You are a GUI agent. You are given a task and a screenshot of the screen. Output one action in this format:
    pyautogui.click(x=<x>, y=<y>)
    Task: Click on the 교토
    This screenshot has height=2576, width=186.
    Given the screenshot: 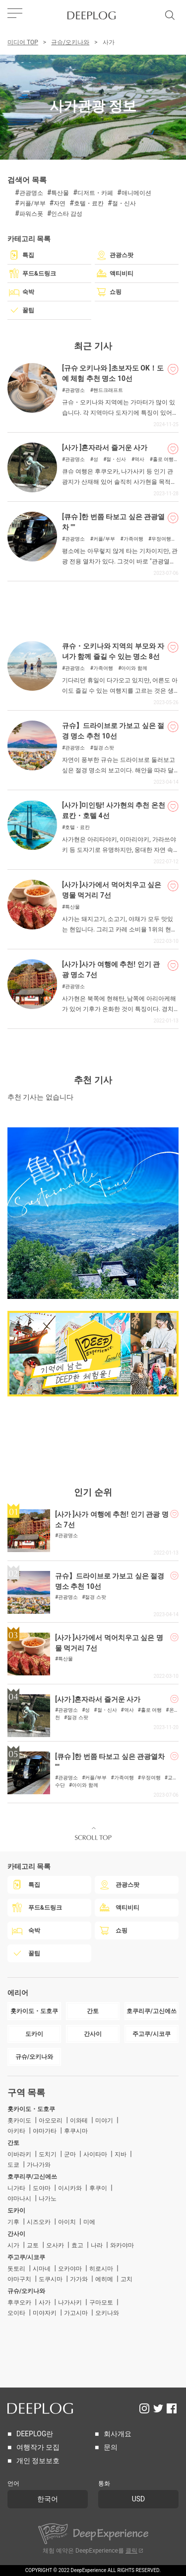 What is the action you would take?
    pyautogui.click(x=33, y=2245)
    